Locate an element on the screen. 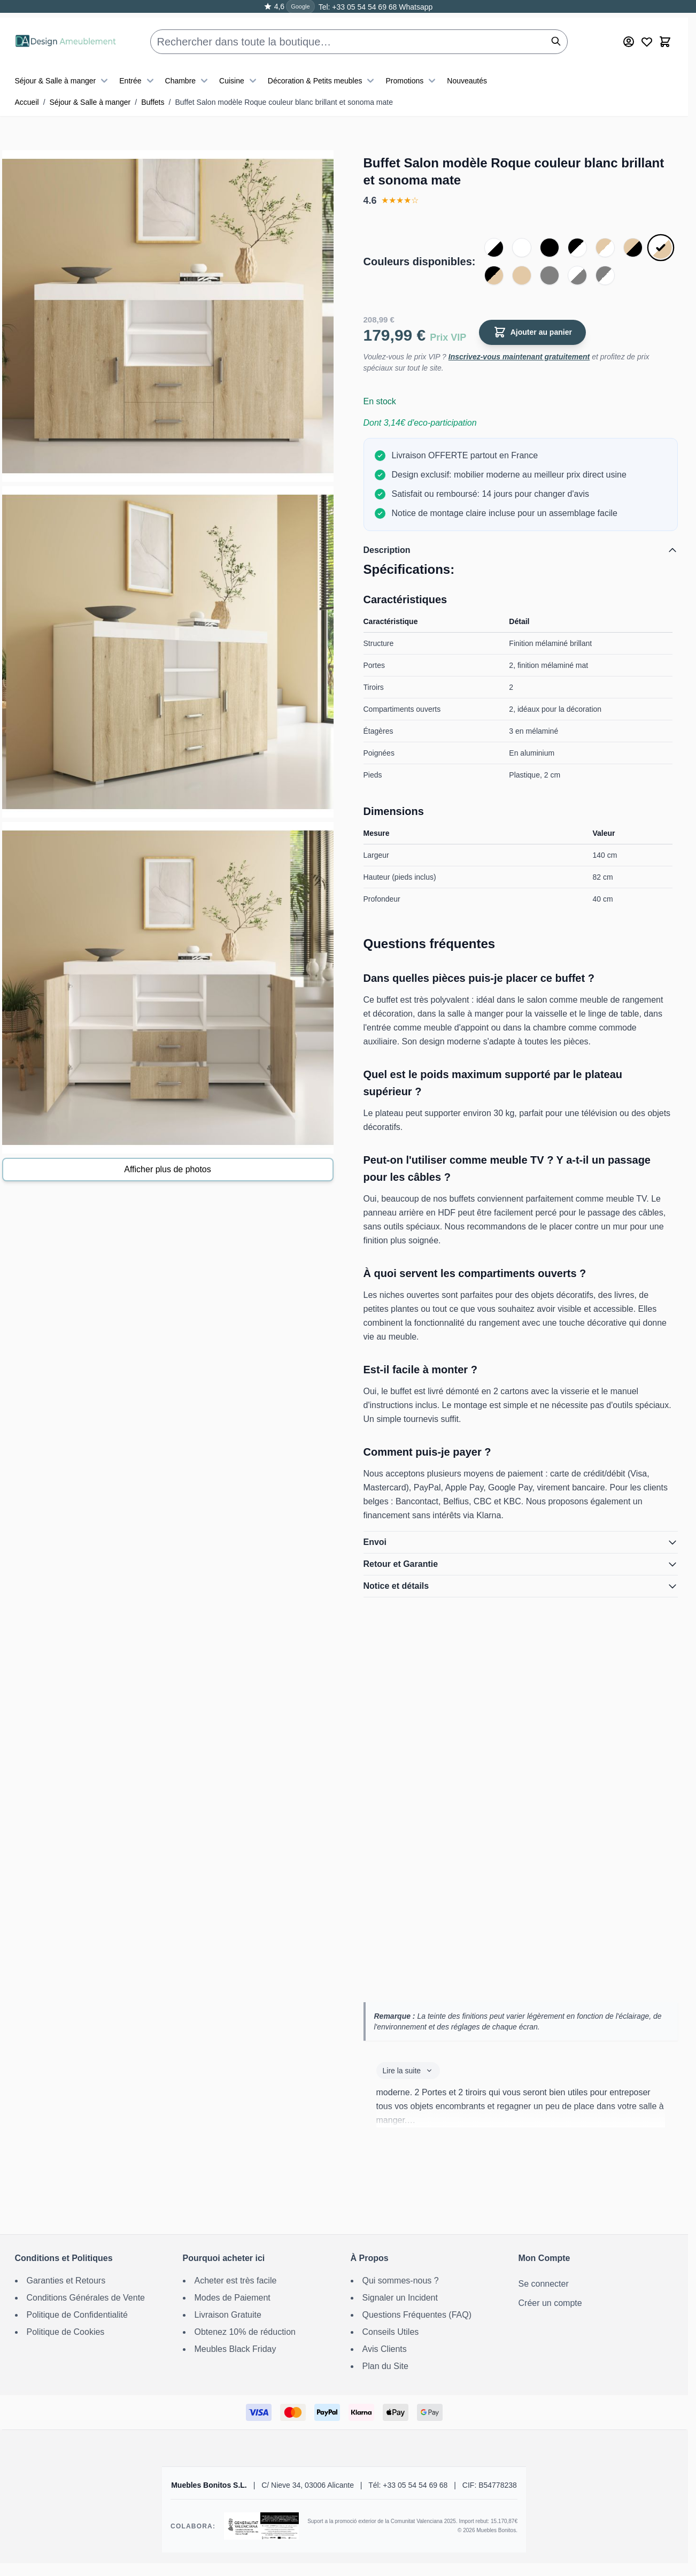  Accueil [Aller à la page d’accueil] is located at coordinates (27, 102).